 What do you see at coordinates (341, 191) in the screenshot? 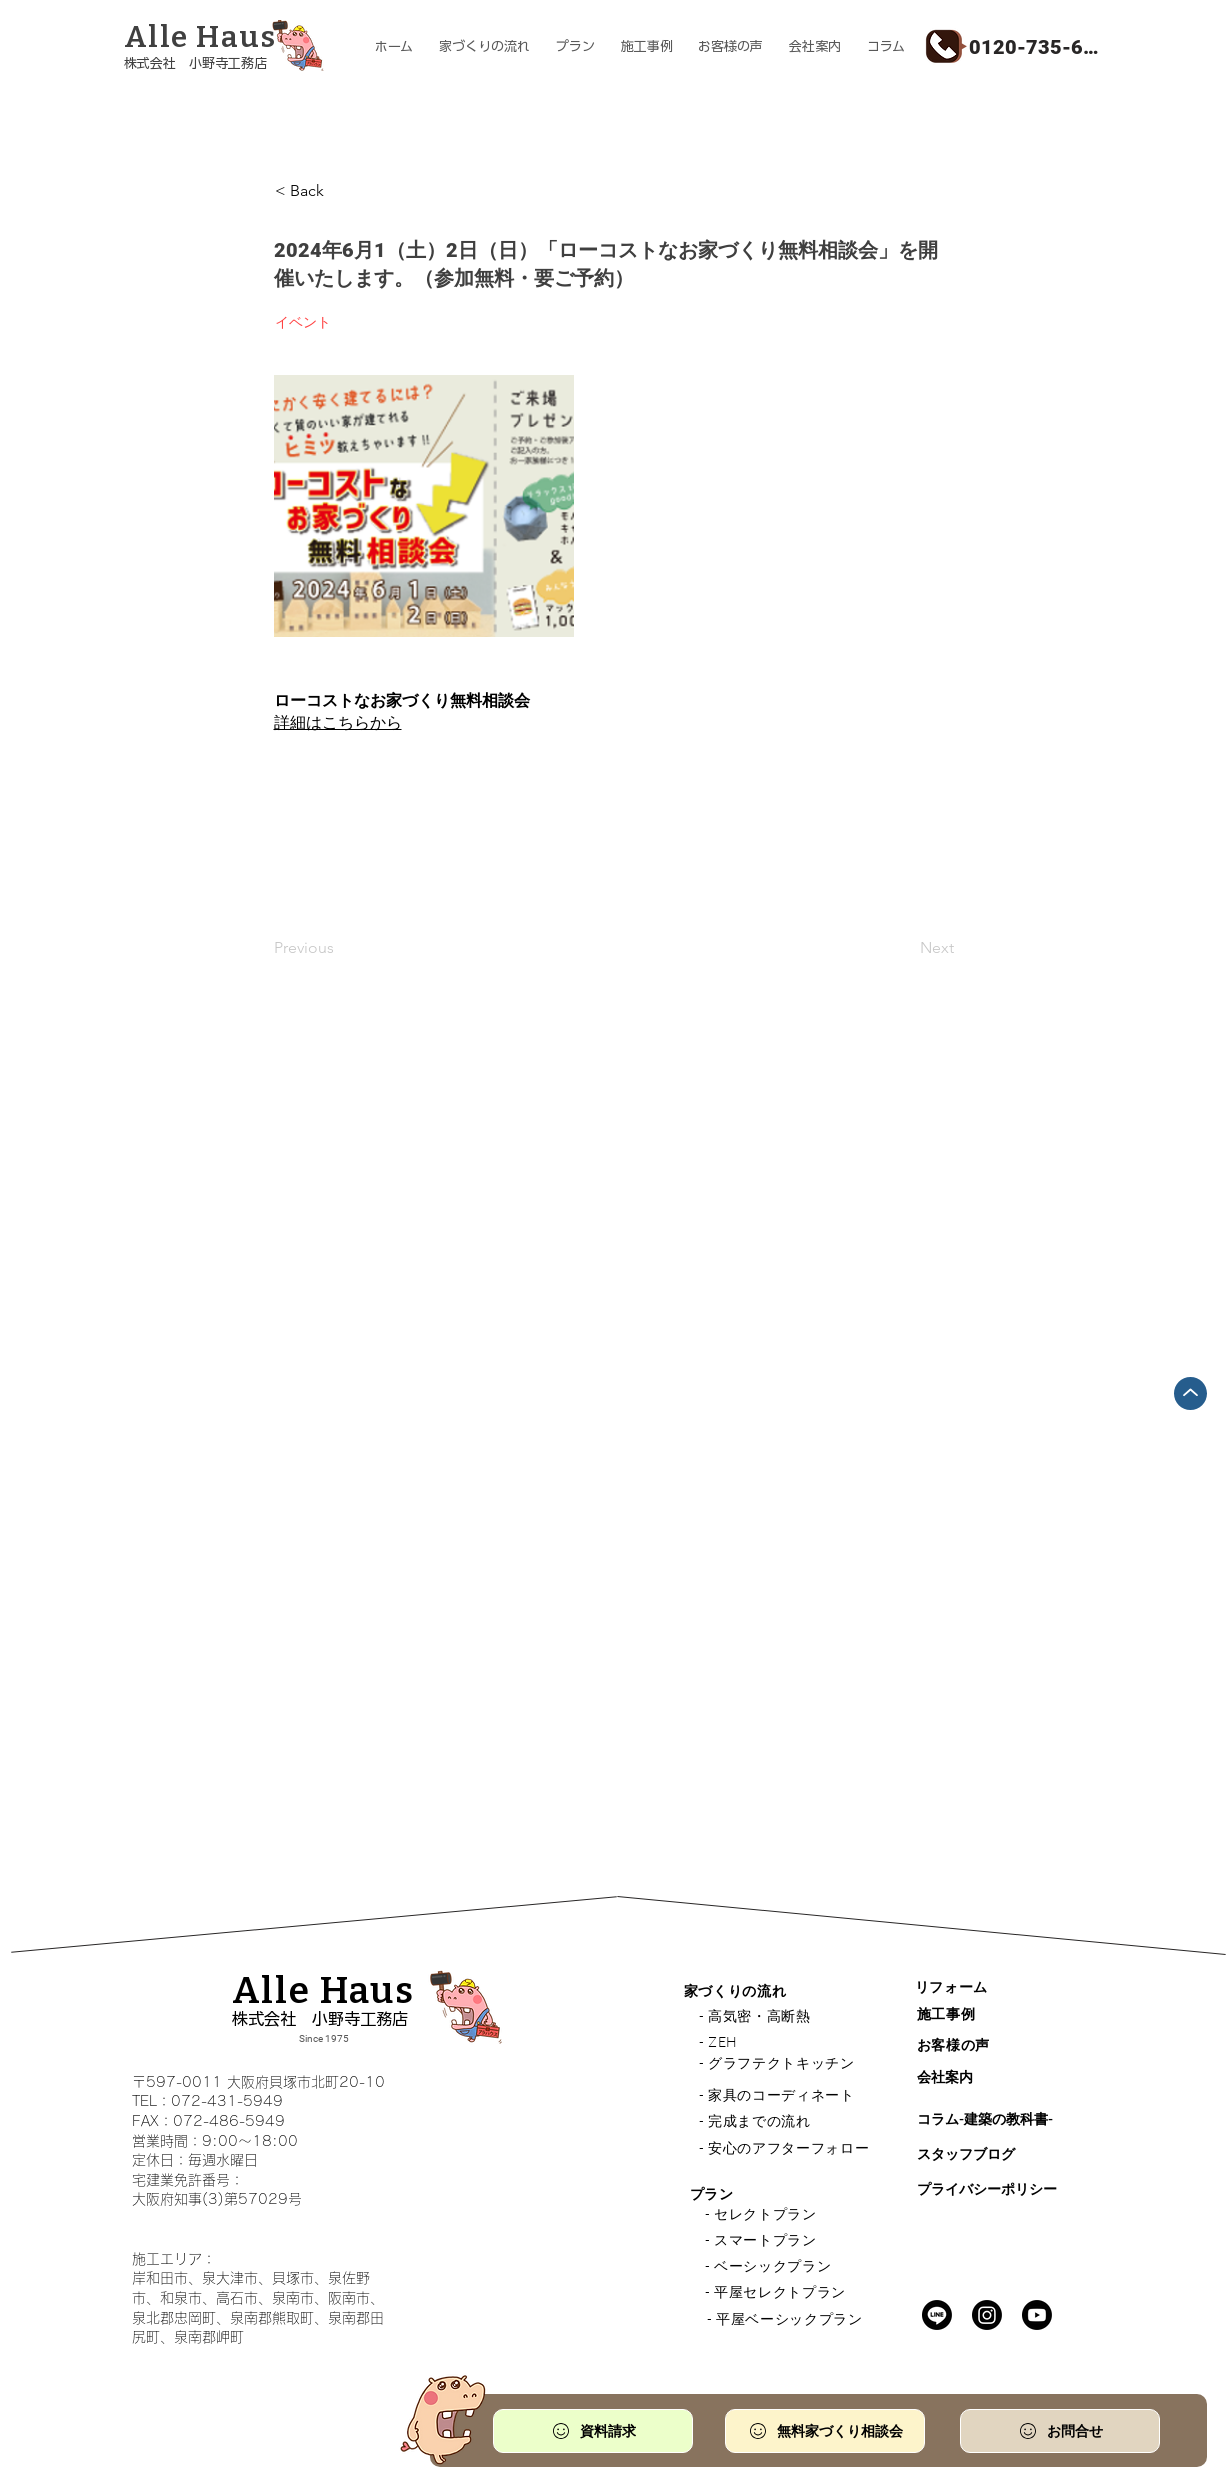
I see `[< Back]` at bounding box center [341, 191].